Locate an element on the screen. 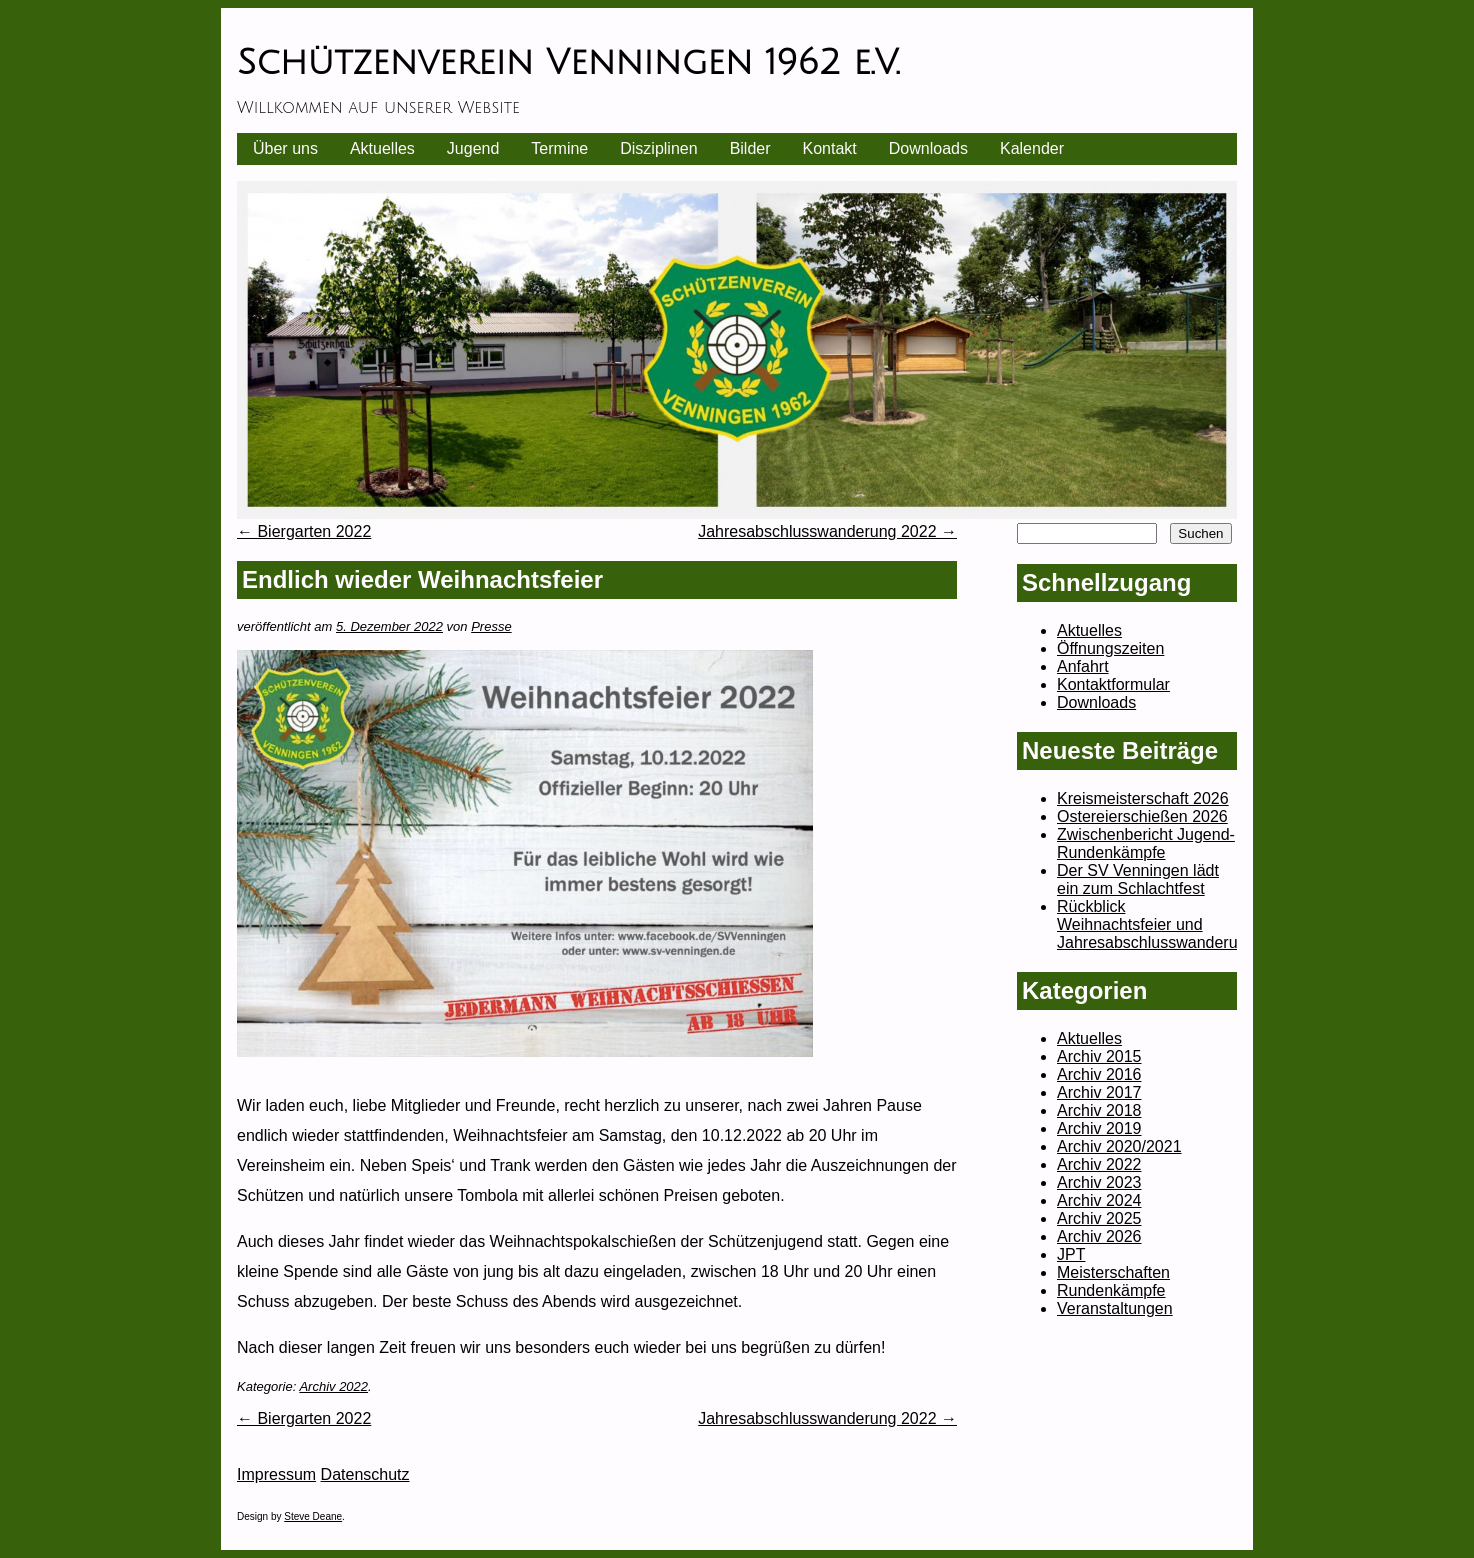  Datenschutz is located at coordinates (365, 1474).